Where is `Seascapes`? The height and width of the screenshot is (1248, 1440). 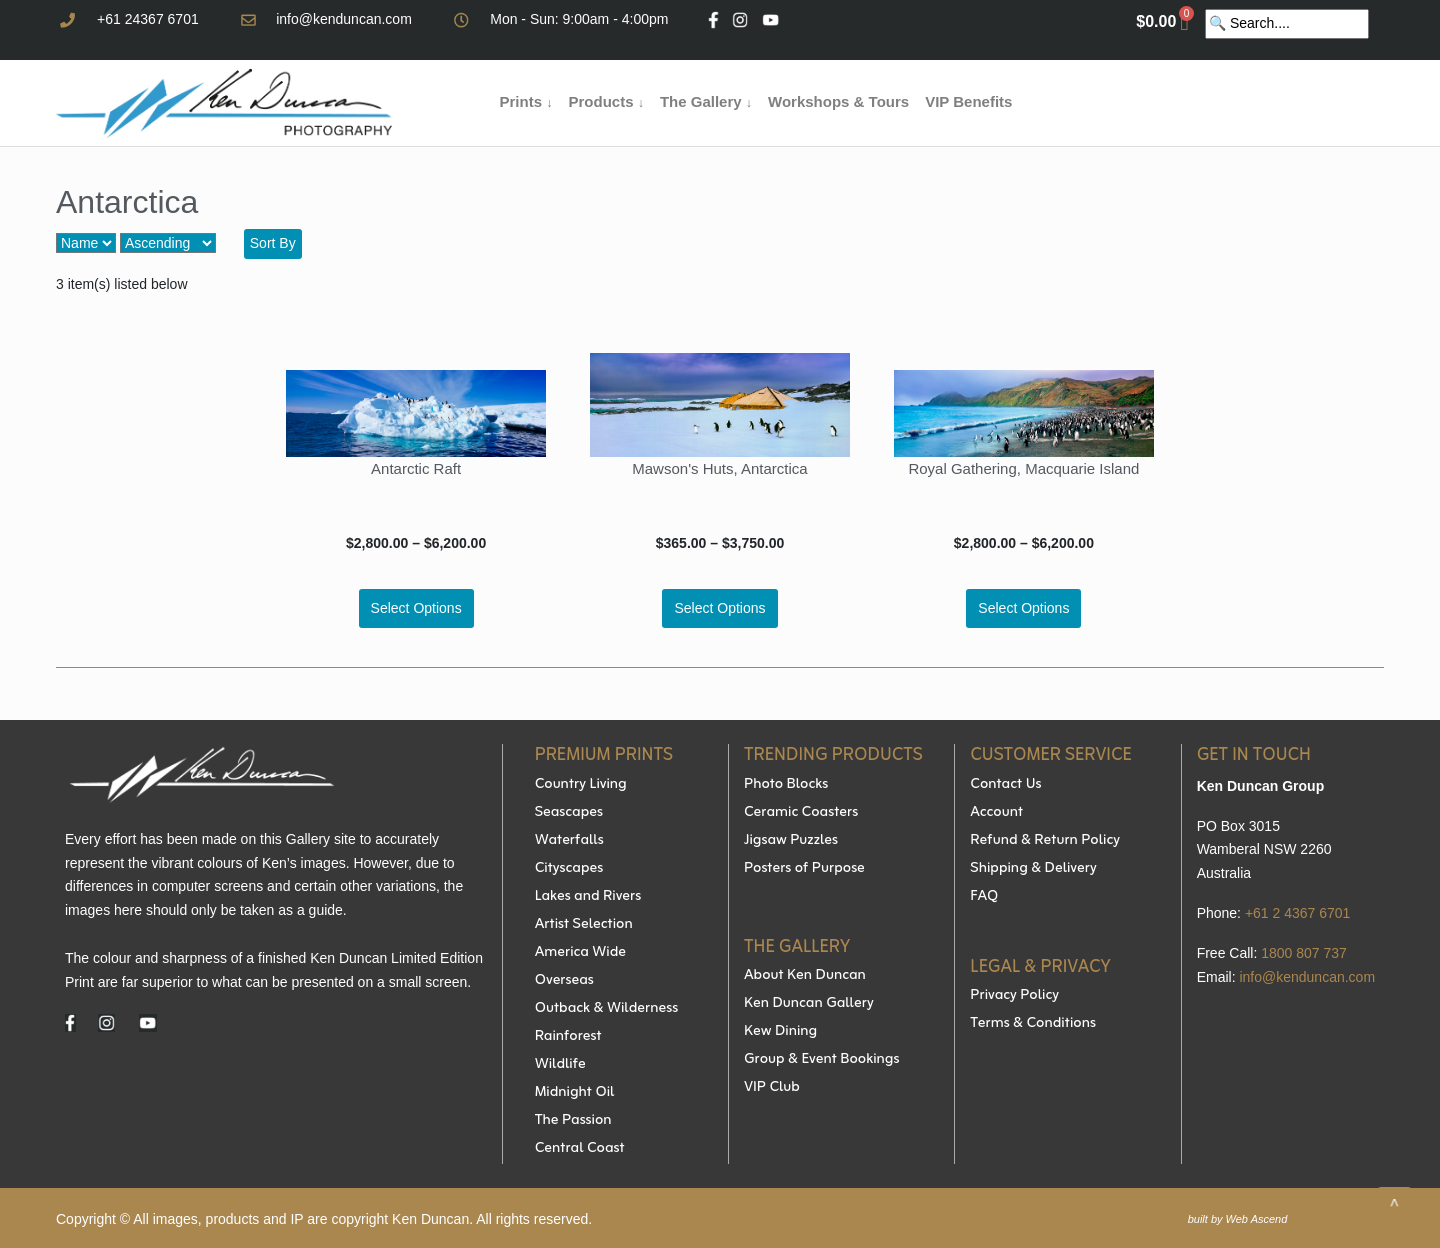
Seascapes is located at coordinates (569, 813).